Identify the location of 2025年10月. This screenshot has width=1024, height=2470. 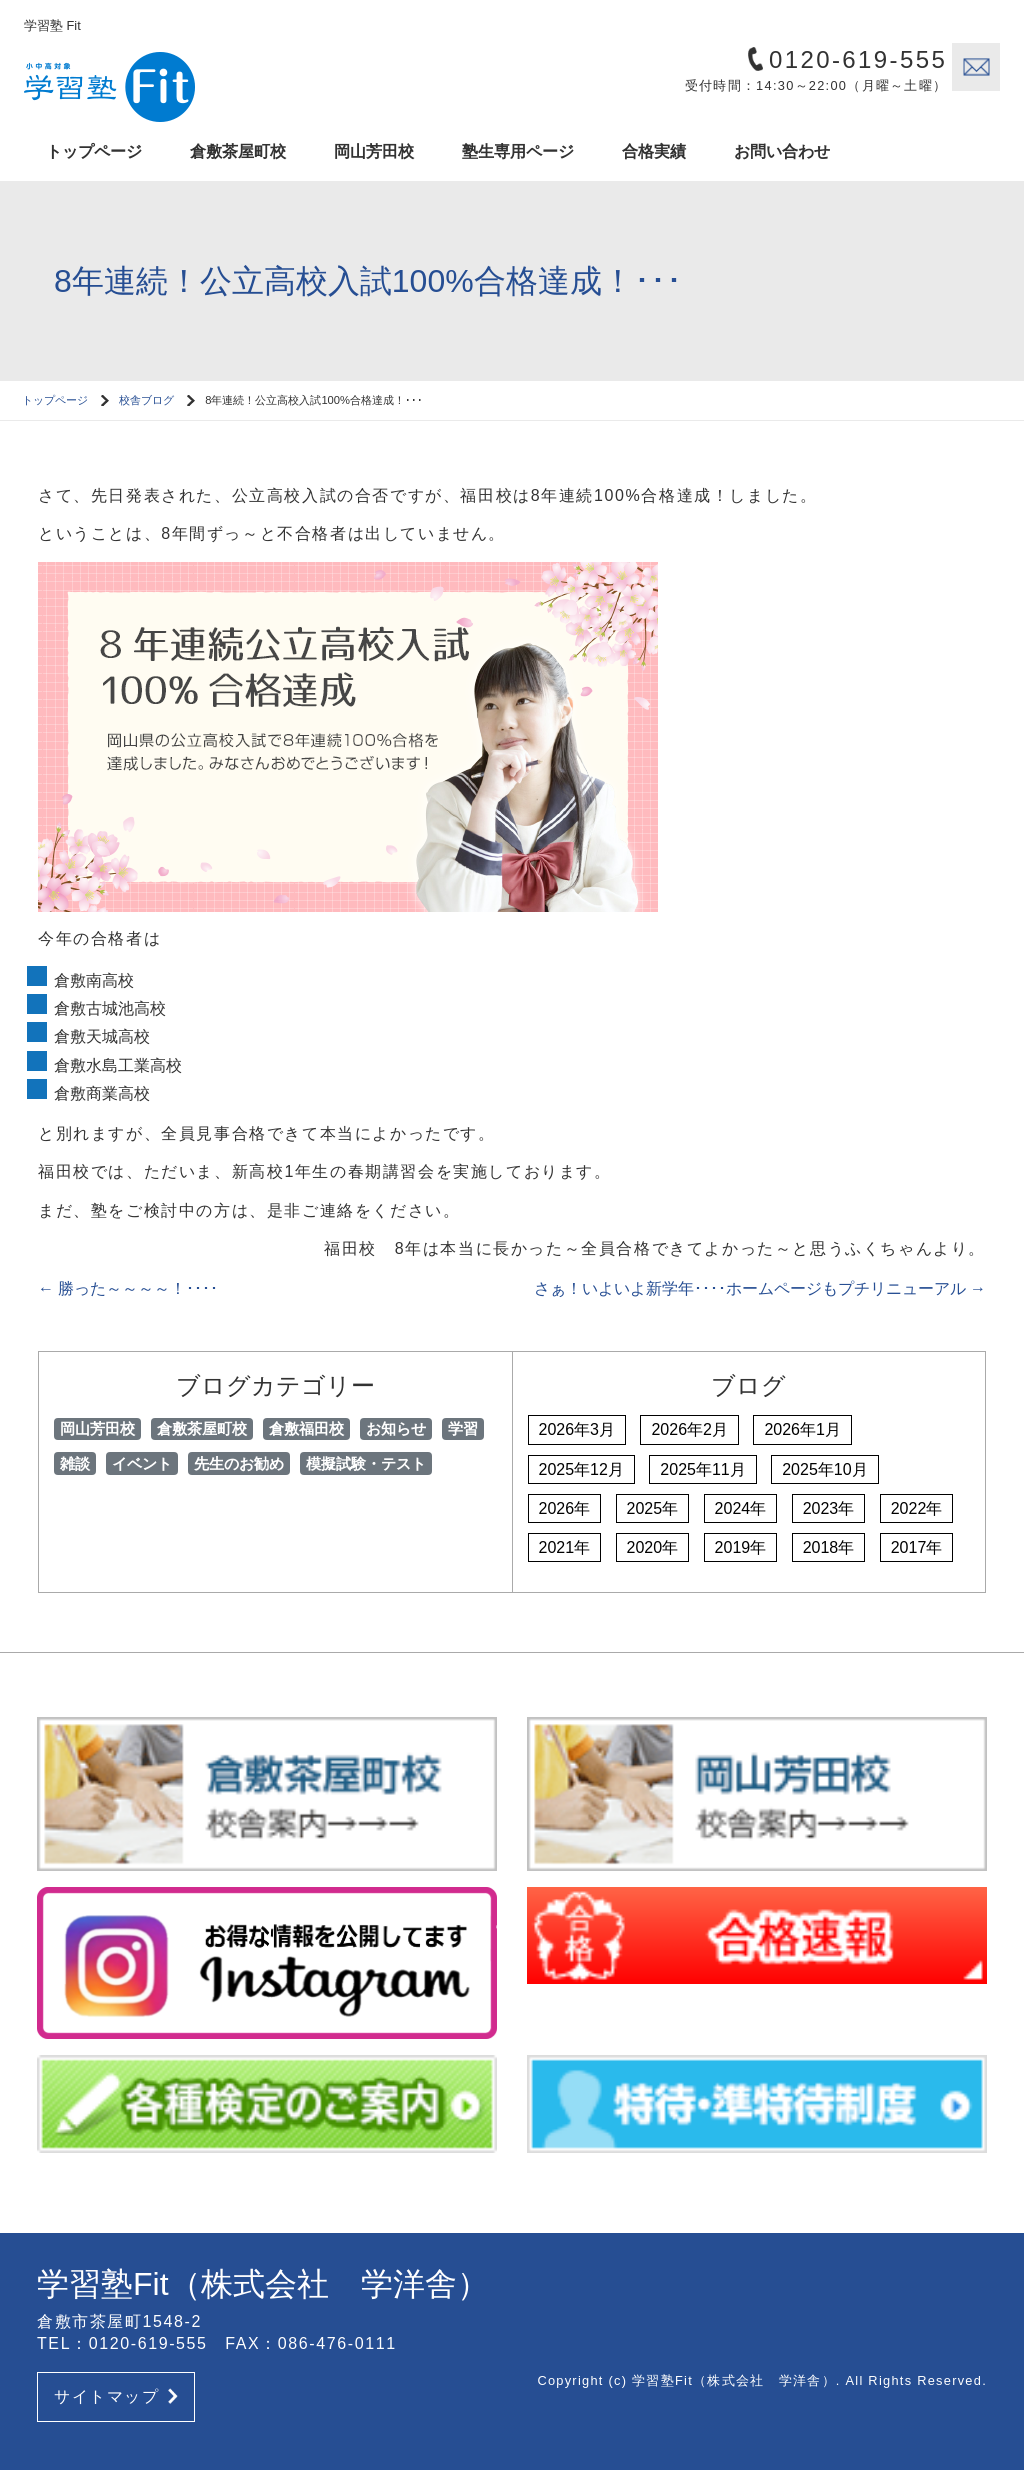
(824, 1469).